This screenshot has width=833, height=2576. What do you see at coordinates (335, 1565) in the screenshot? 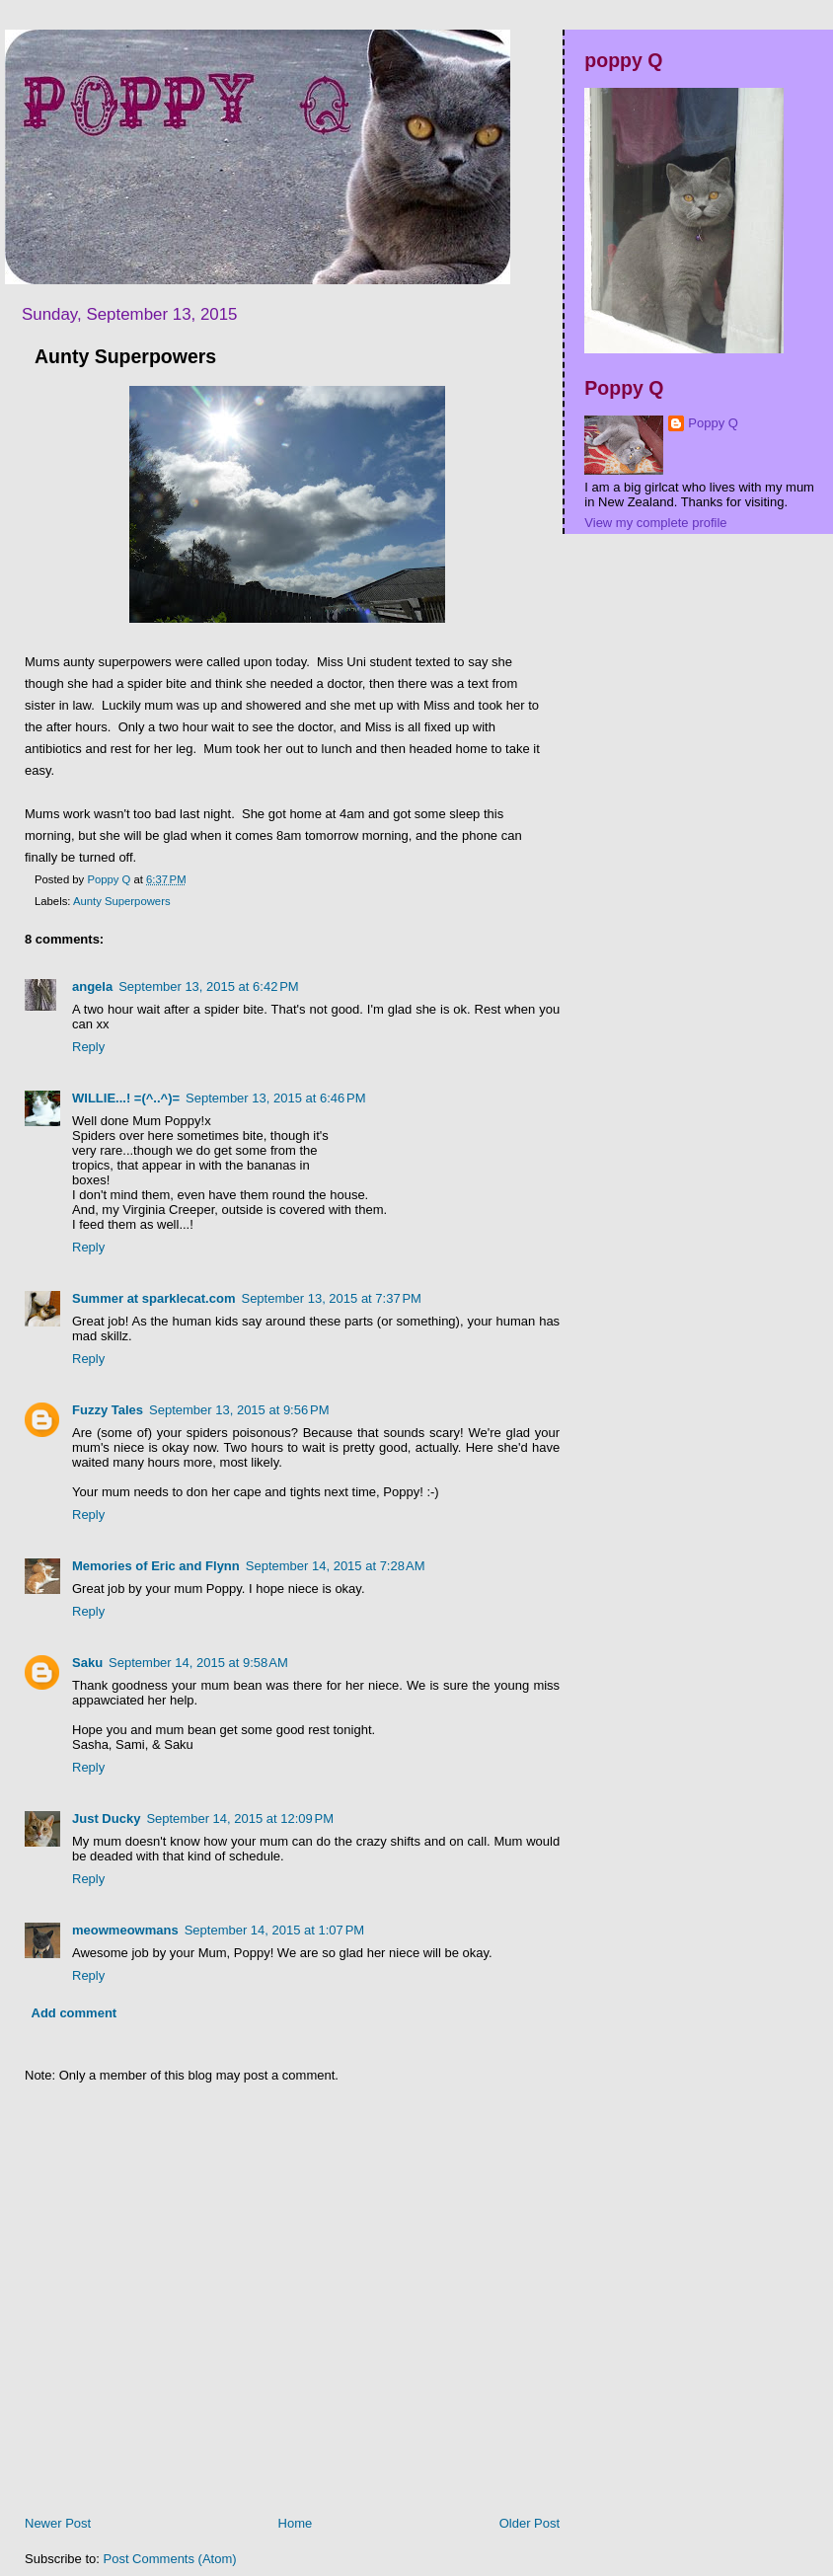
I see `September 14, 2015 at 7:28 AM` at bounding box center [335, 1565].